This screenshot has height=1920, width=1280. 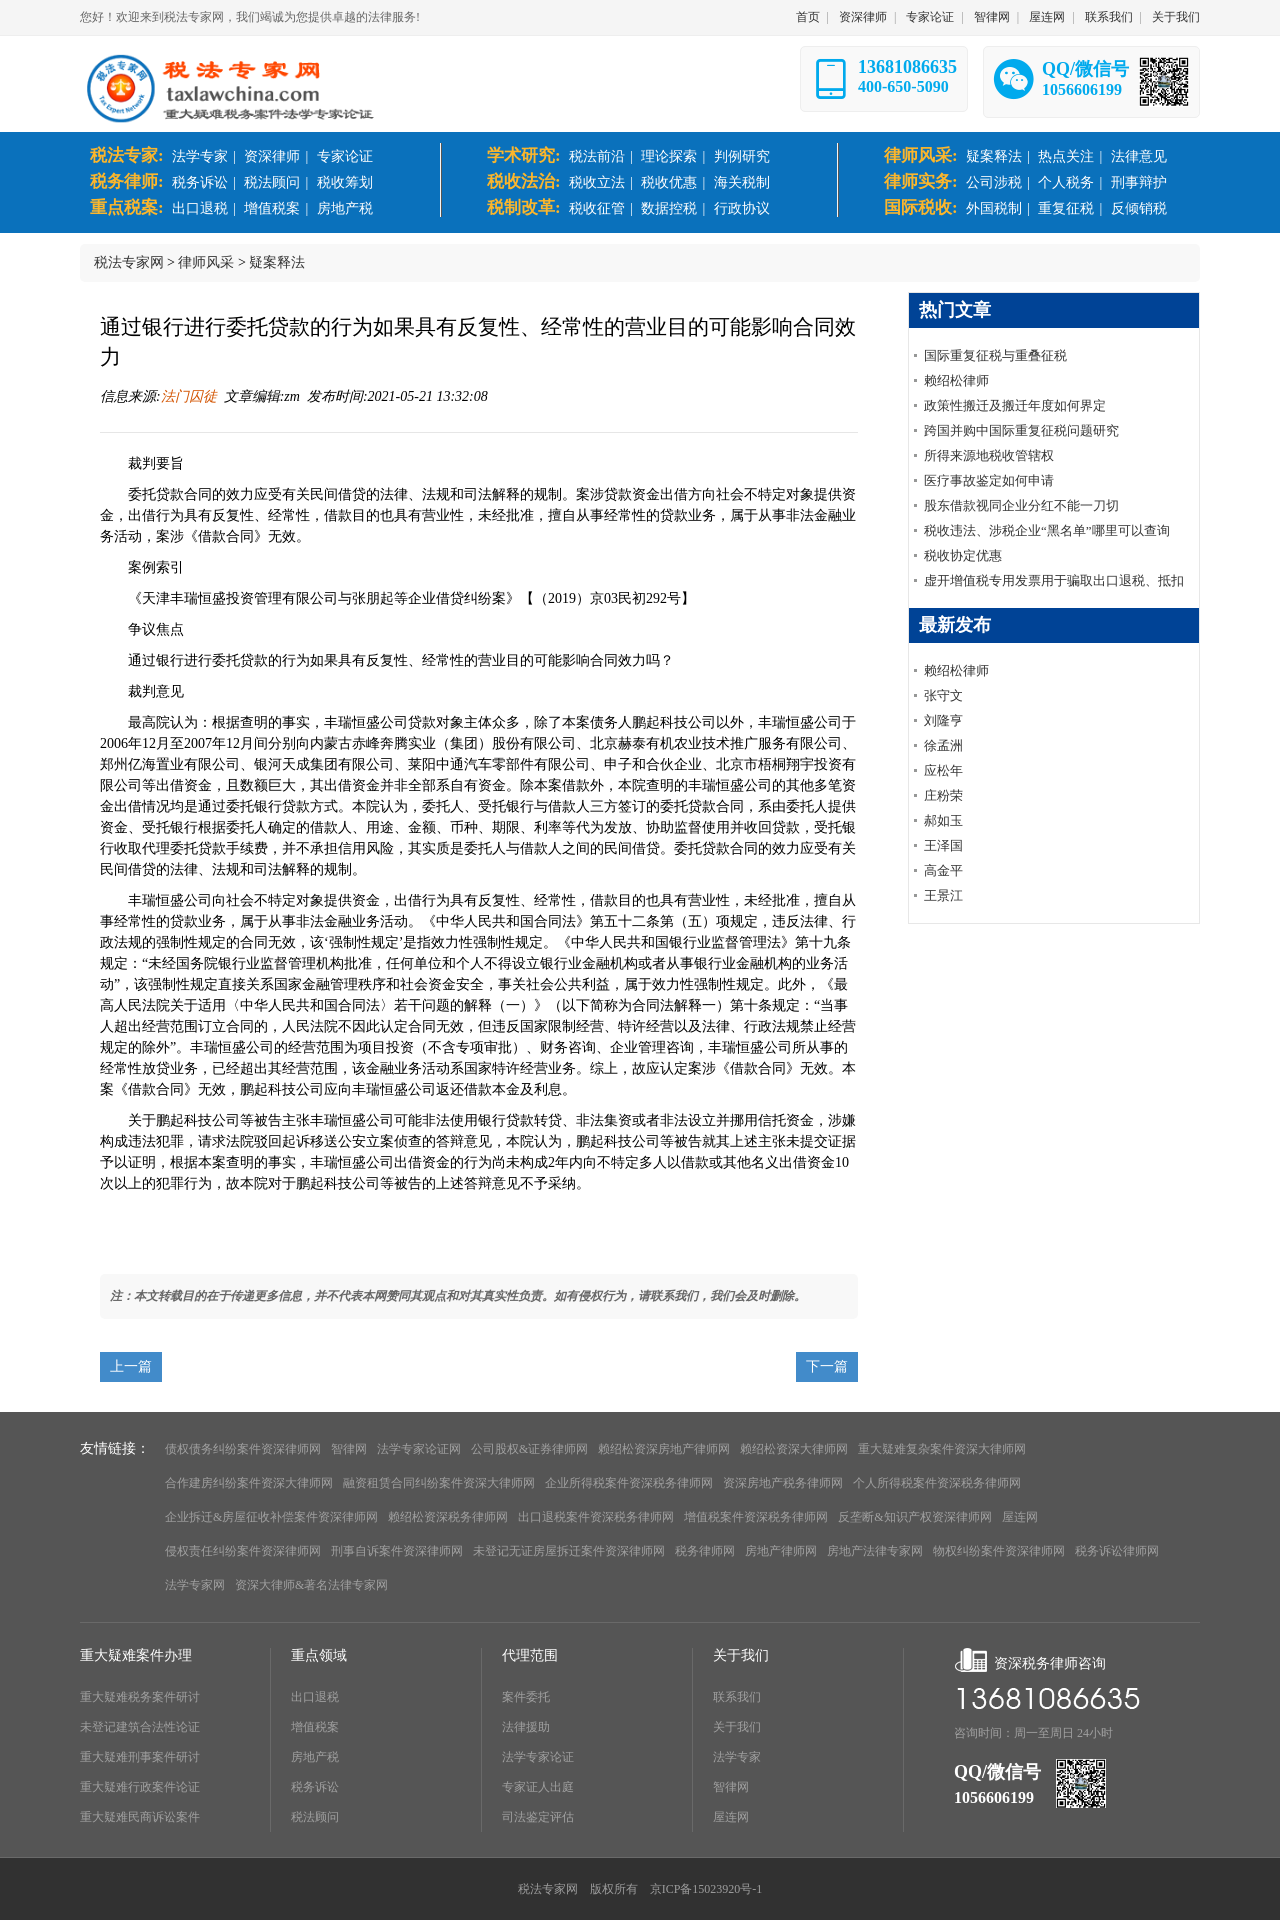 I want to click on 医疗事故鉴定如何申请, so click(x=989, y=480).